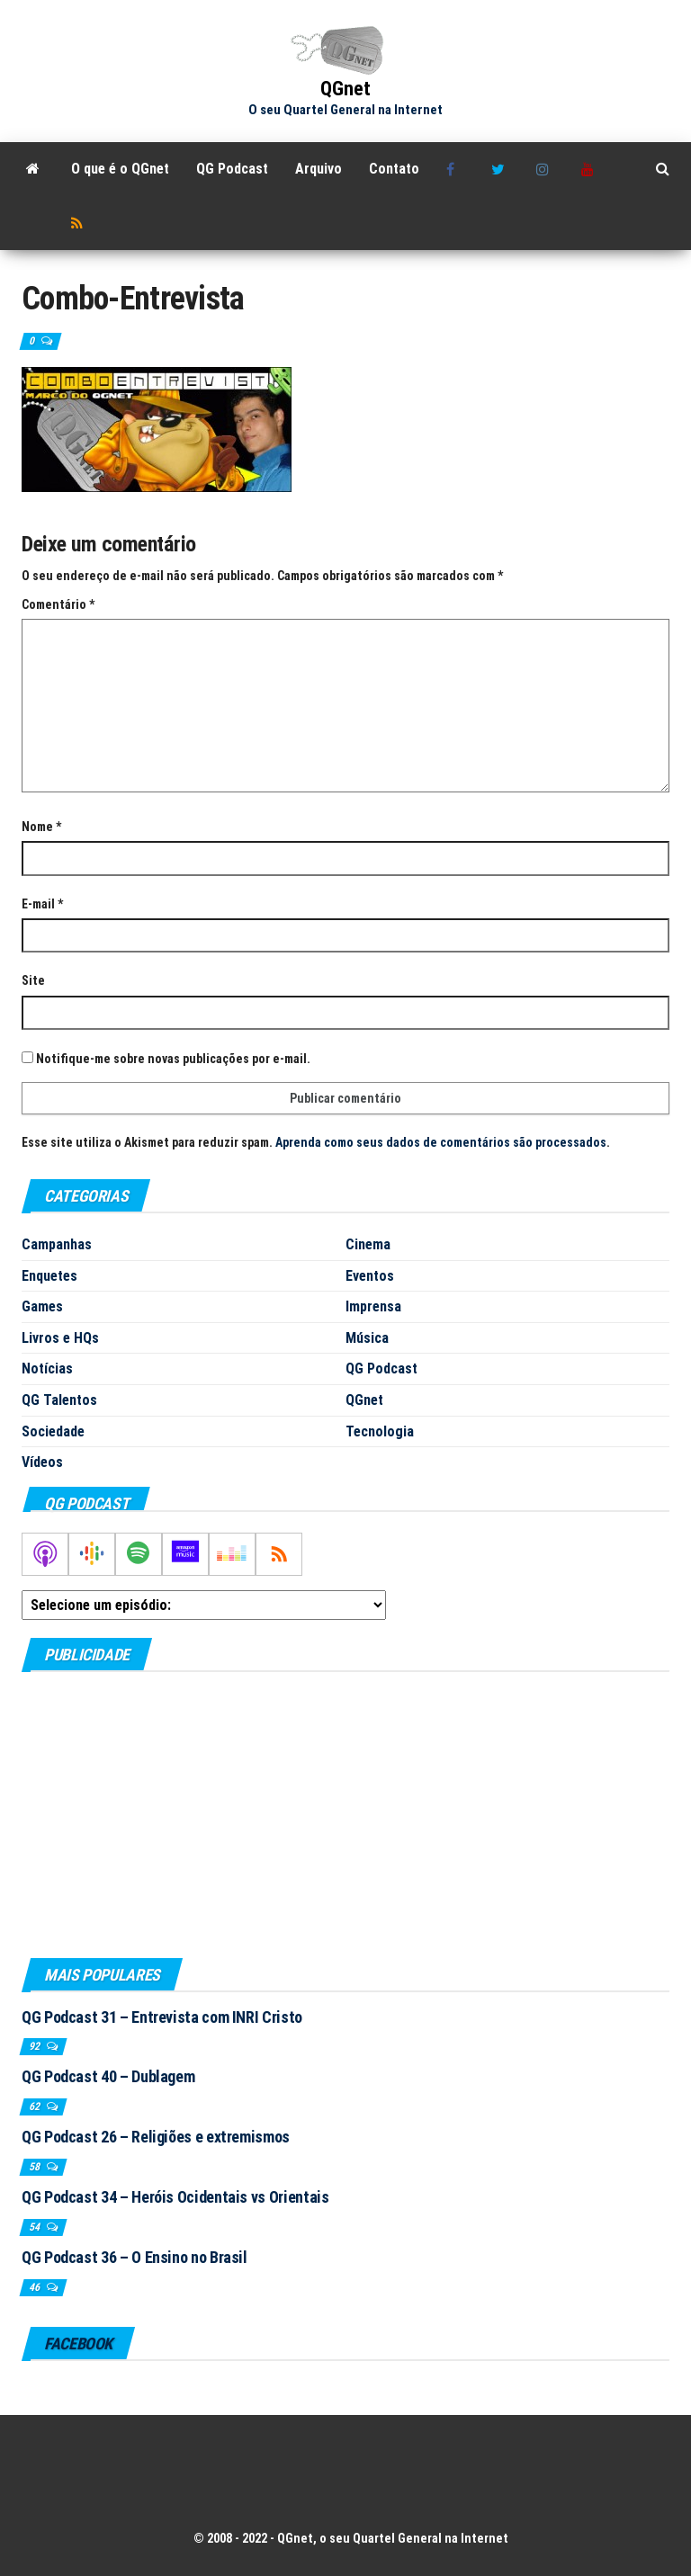 The height and width of the screenshot is (2576, 691). Describe the element at coordinates (35, 2287) in the screenshot. I see `46` at that location.